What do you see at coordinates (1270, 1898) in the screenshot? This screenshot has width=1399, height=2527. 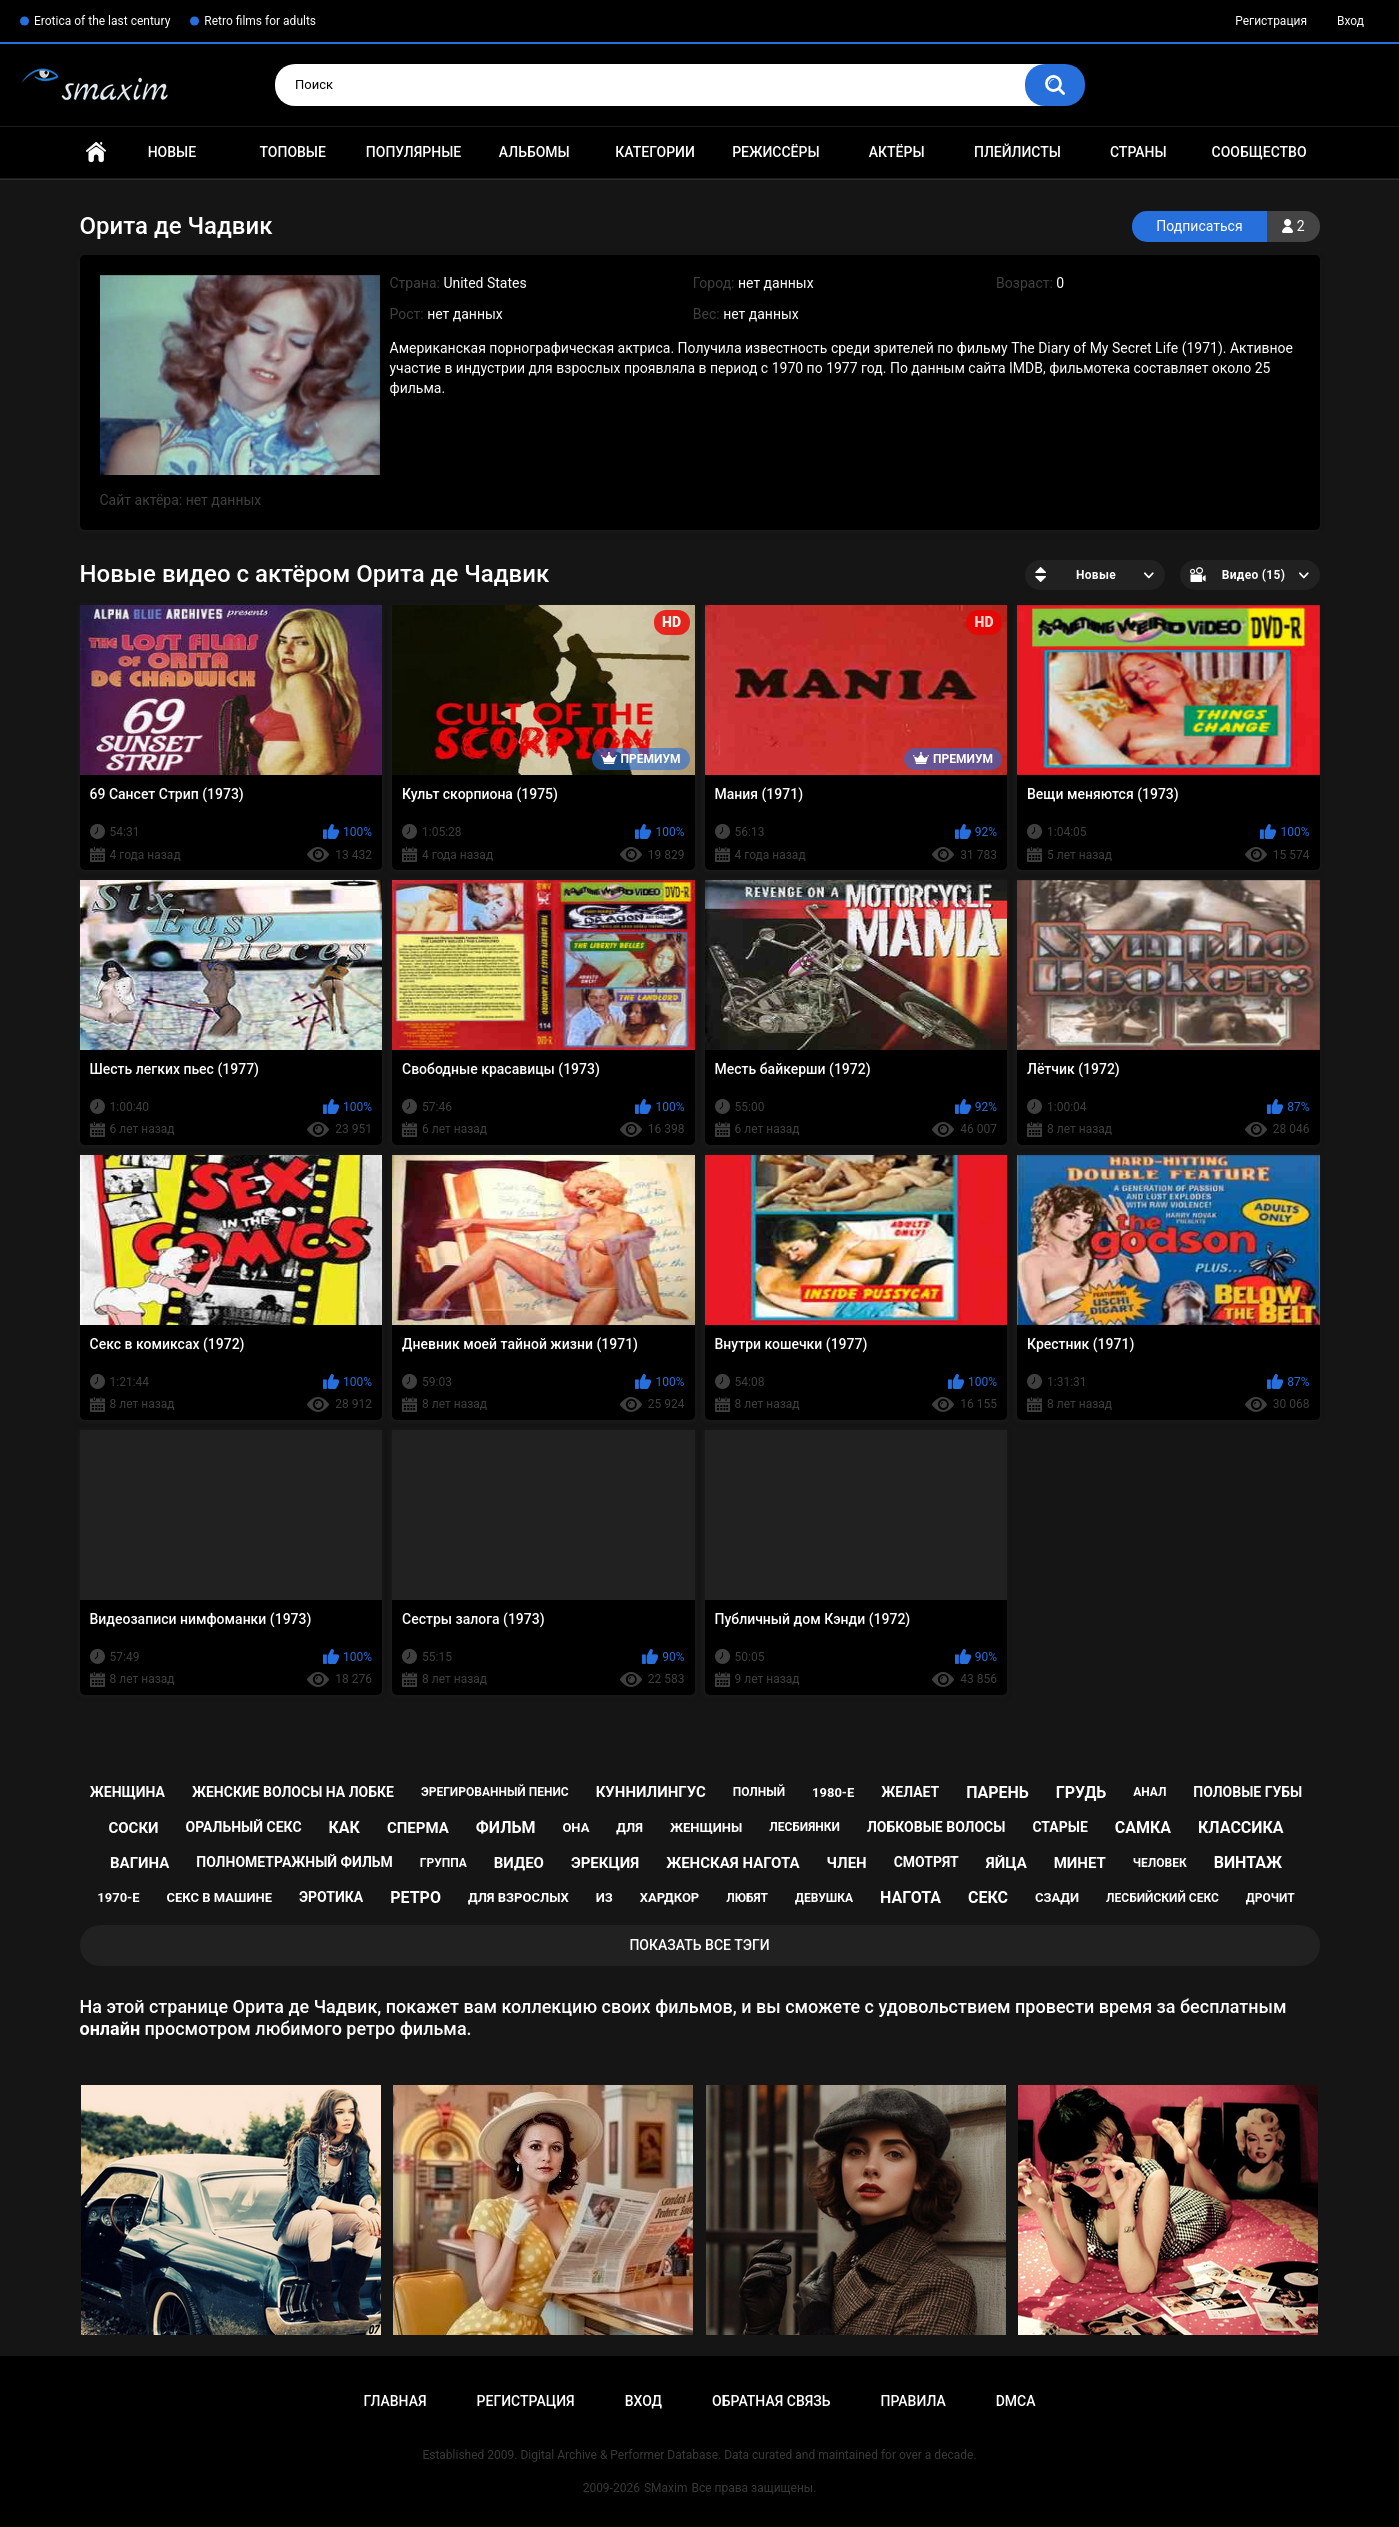 I see `дрочит` at bounding box center [1270, 1898].